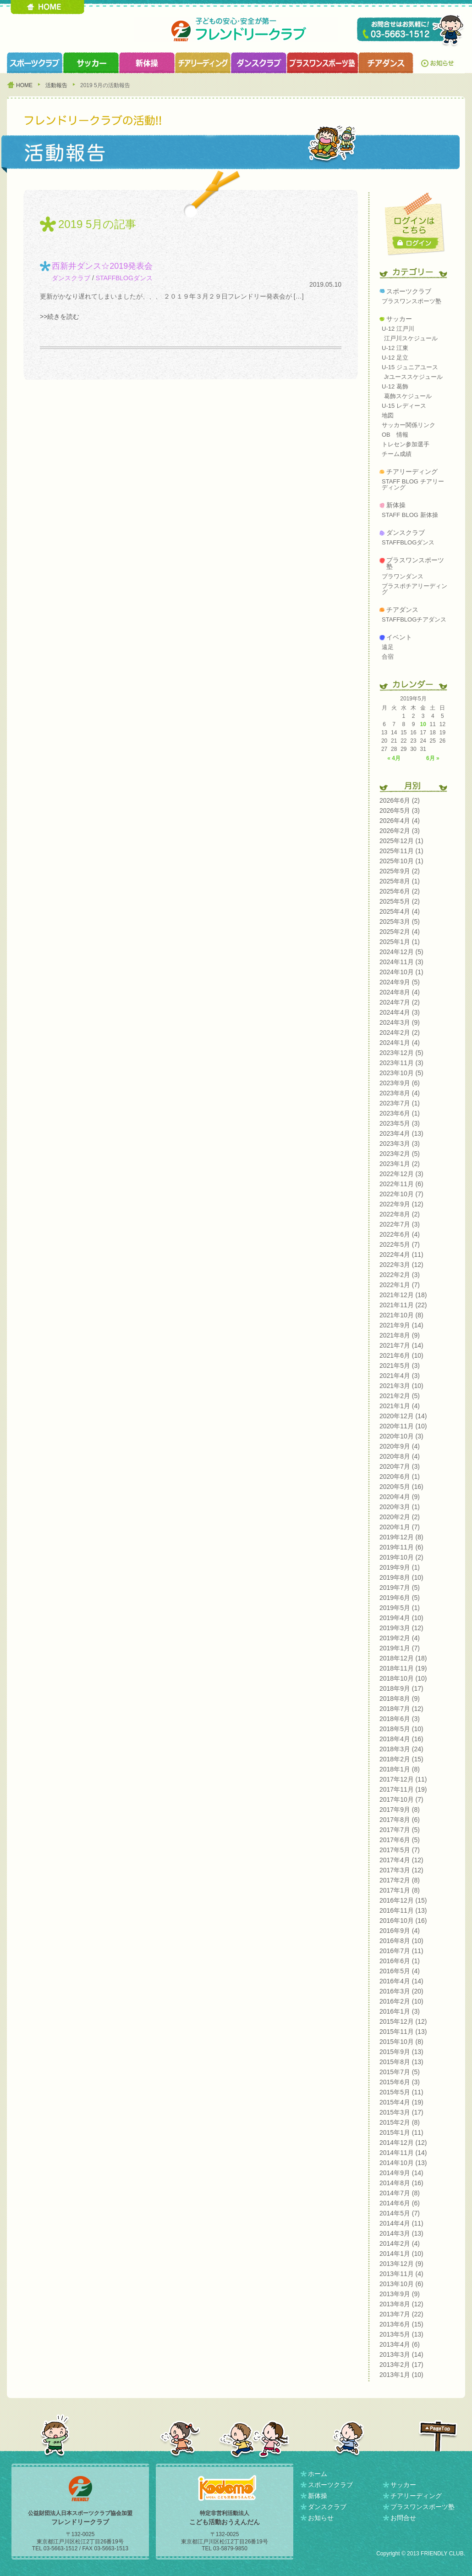 The height and width of the screenshot is (2576, 472). Describe the element at coordinates (147, 62) in the screenshot. I see `新体操クラブ` at that location.